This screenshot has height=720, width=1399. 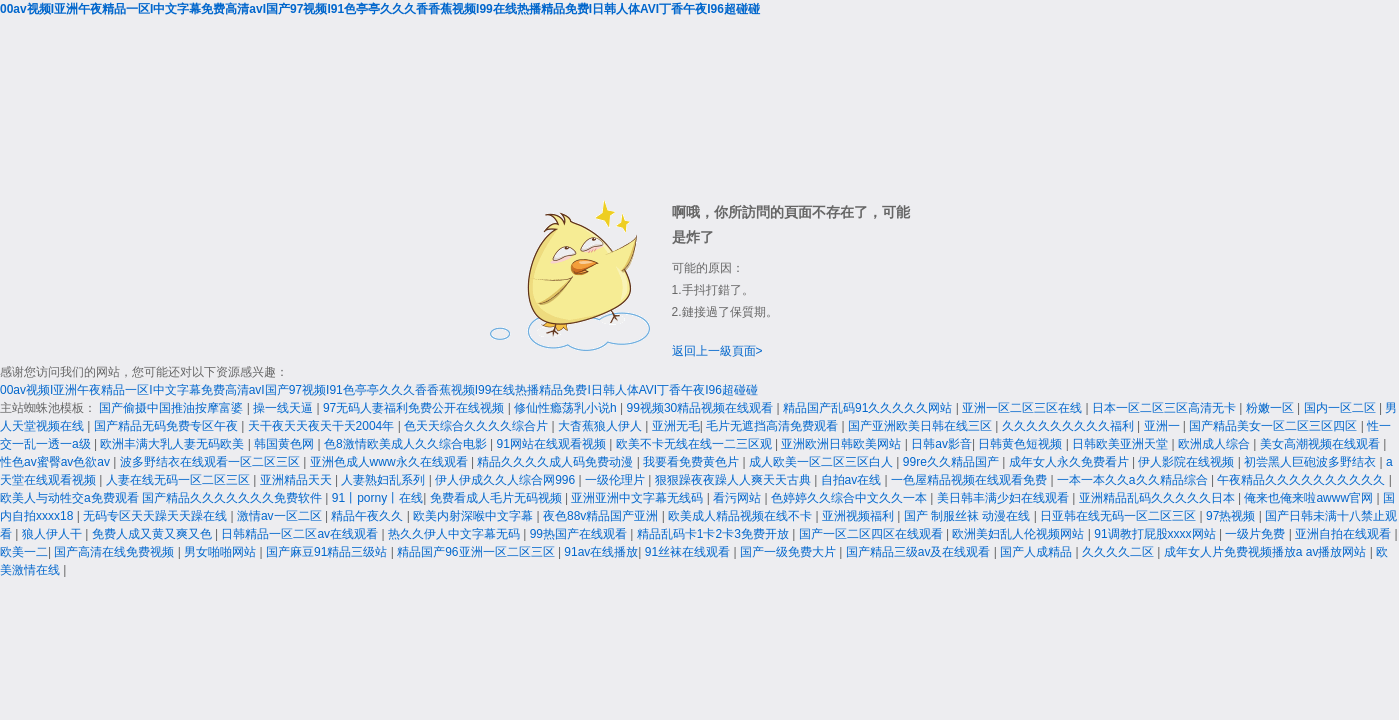 I want to click on 99re久久精品国产, so click(x=952, y=462).